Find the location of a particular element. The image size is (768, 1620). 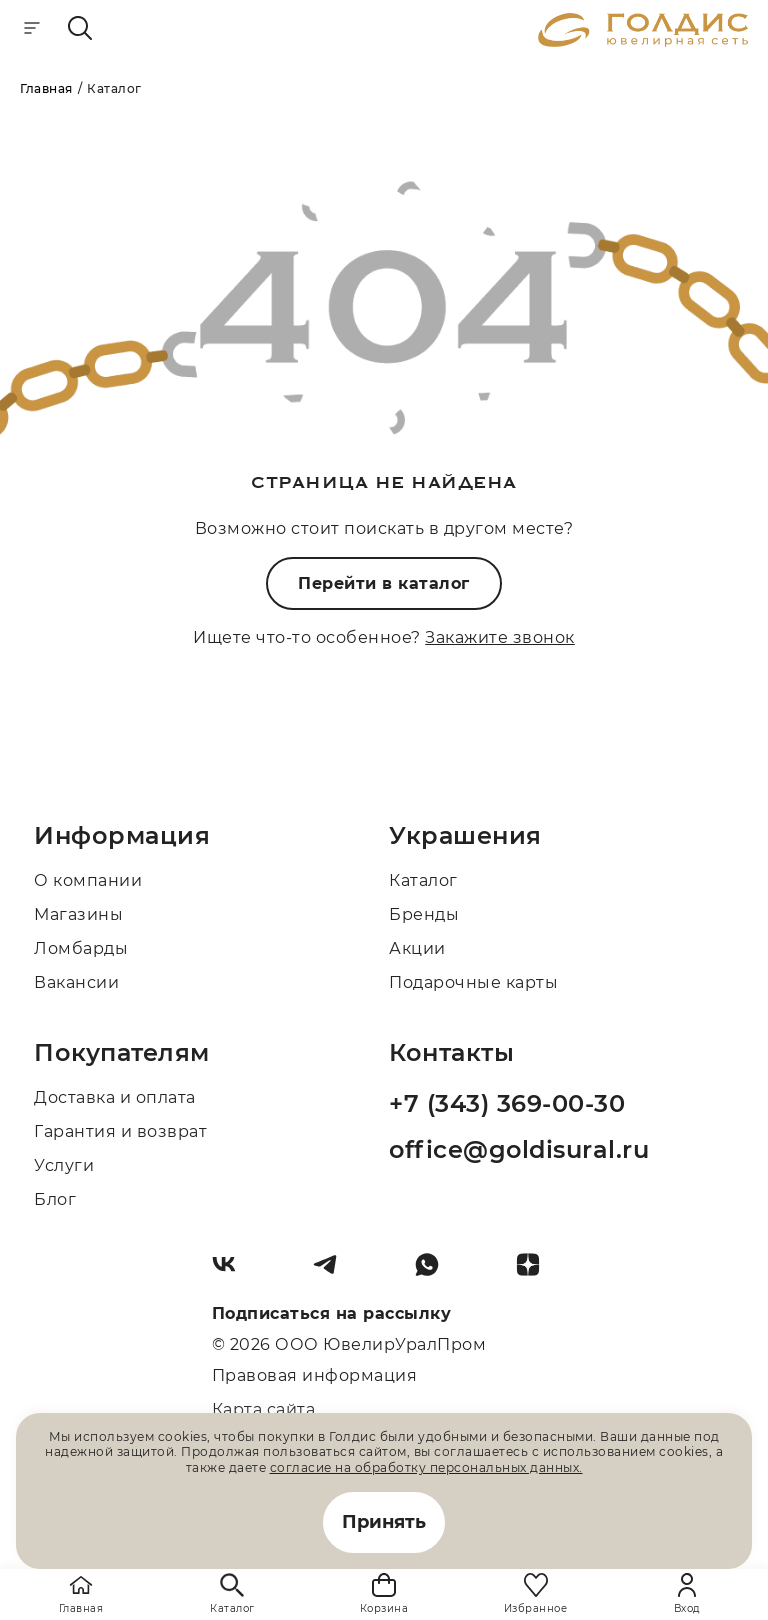

Гарантия и возврат is located at coordinates (120, 1131).